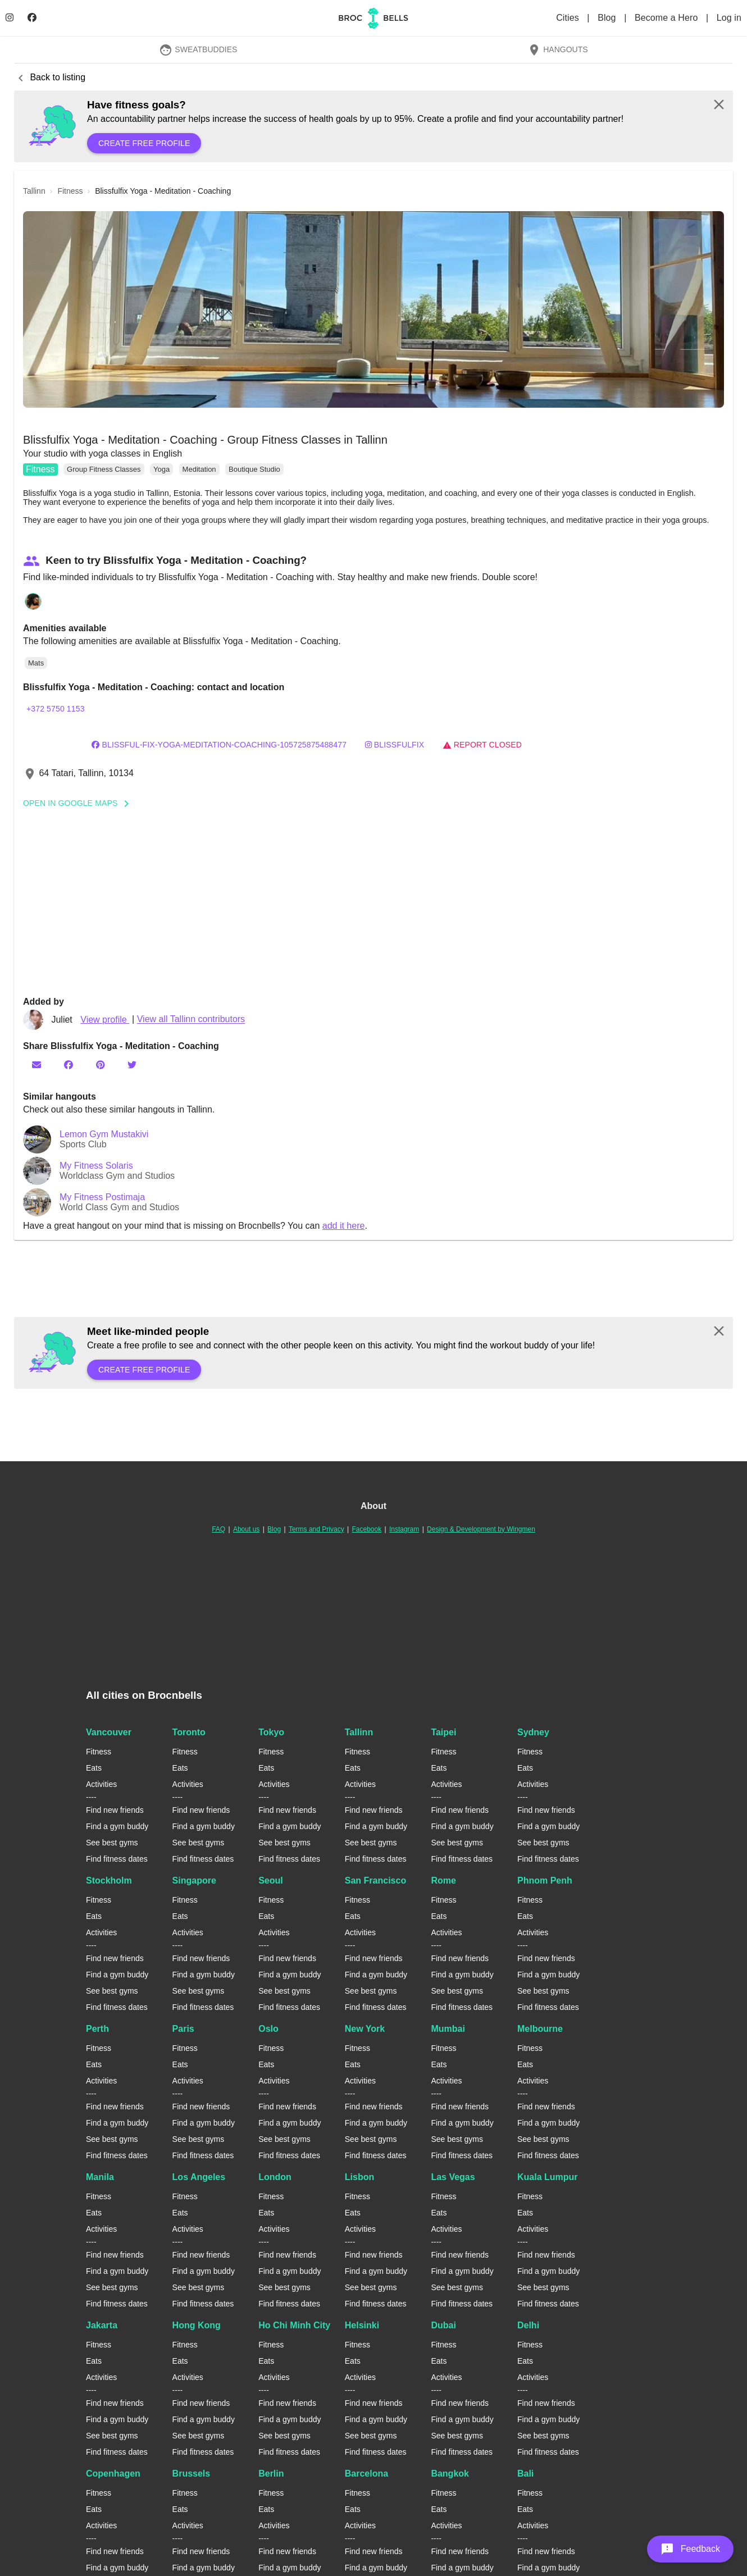 The width and height of the screenshot is (747, 2576). I want to click on Lisbon, so click(359, 2177).